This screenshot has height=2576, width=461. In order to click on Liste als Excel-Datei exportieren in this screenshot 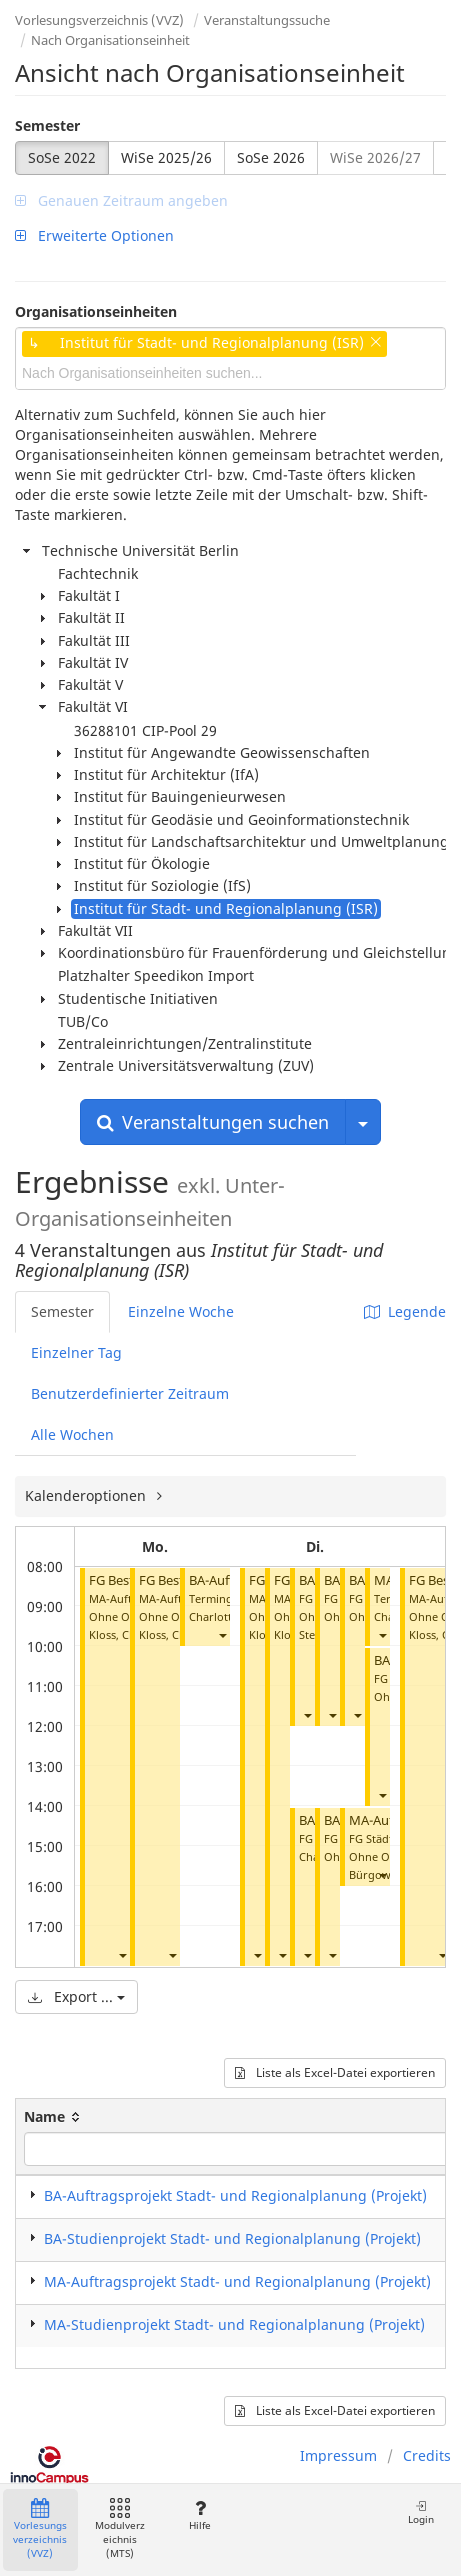, I will do `click(335, 2072)`.